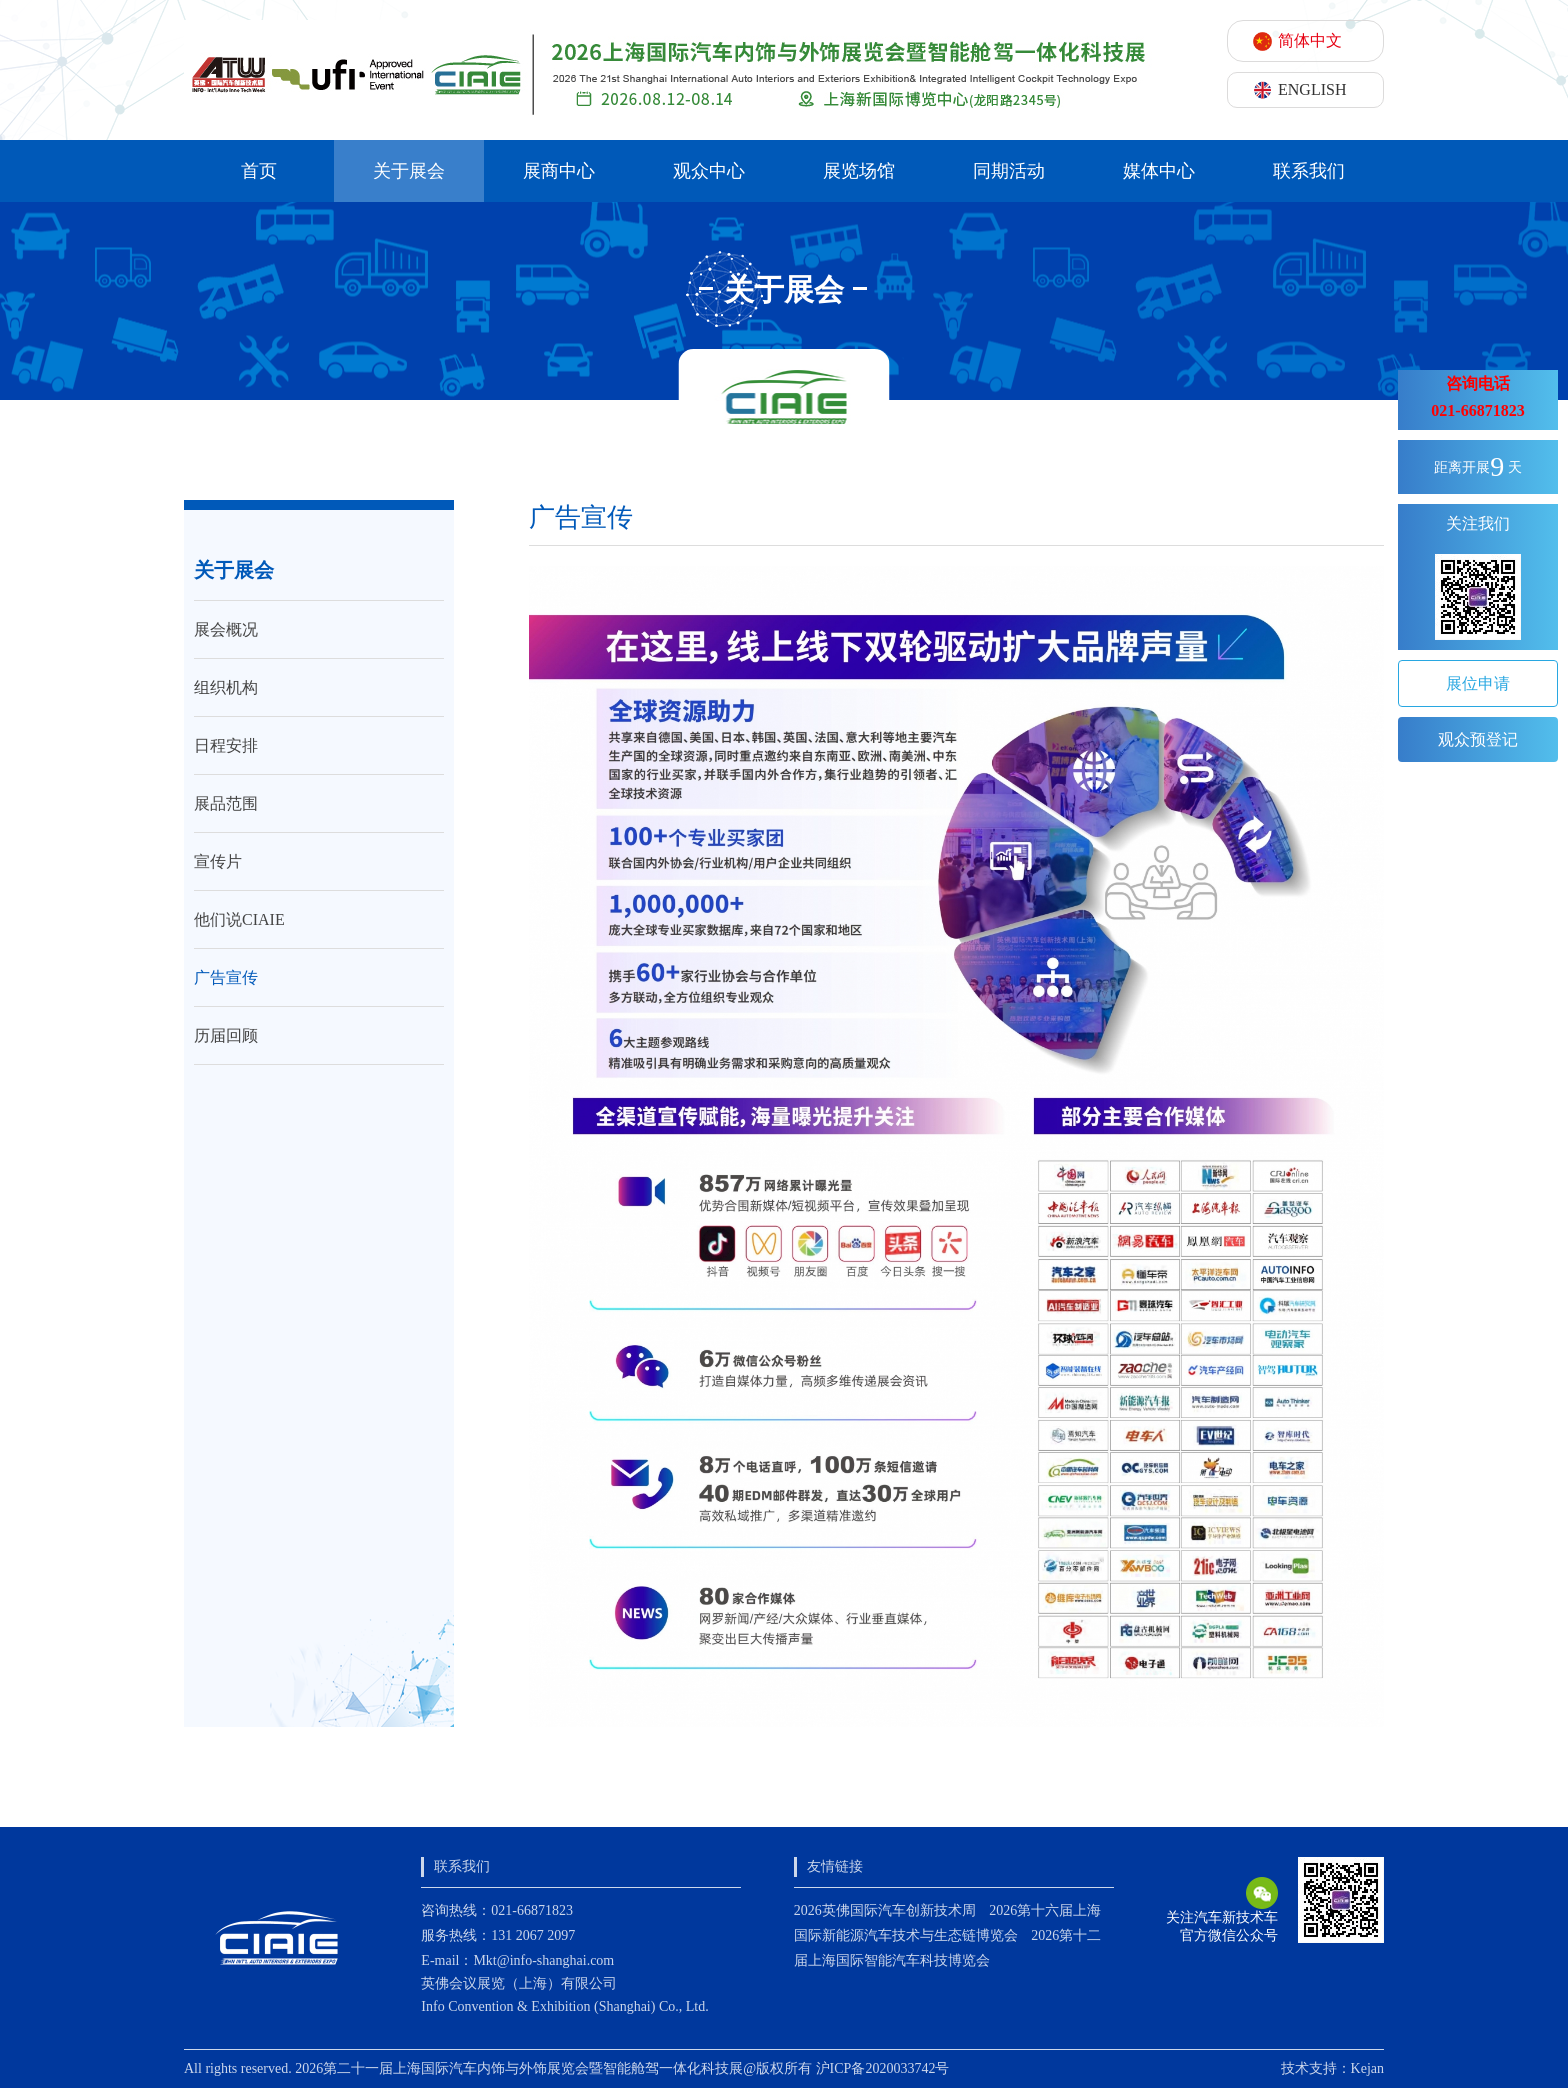 This screenshot has width=1568, height=2088. I want to click on 展品范围, so click(226, 803).